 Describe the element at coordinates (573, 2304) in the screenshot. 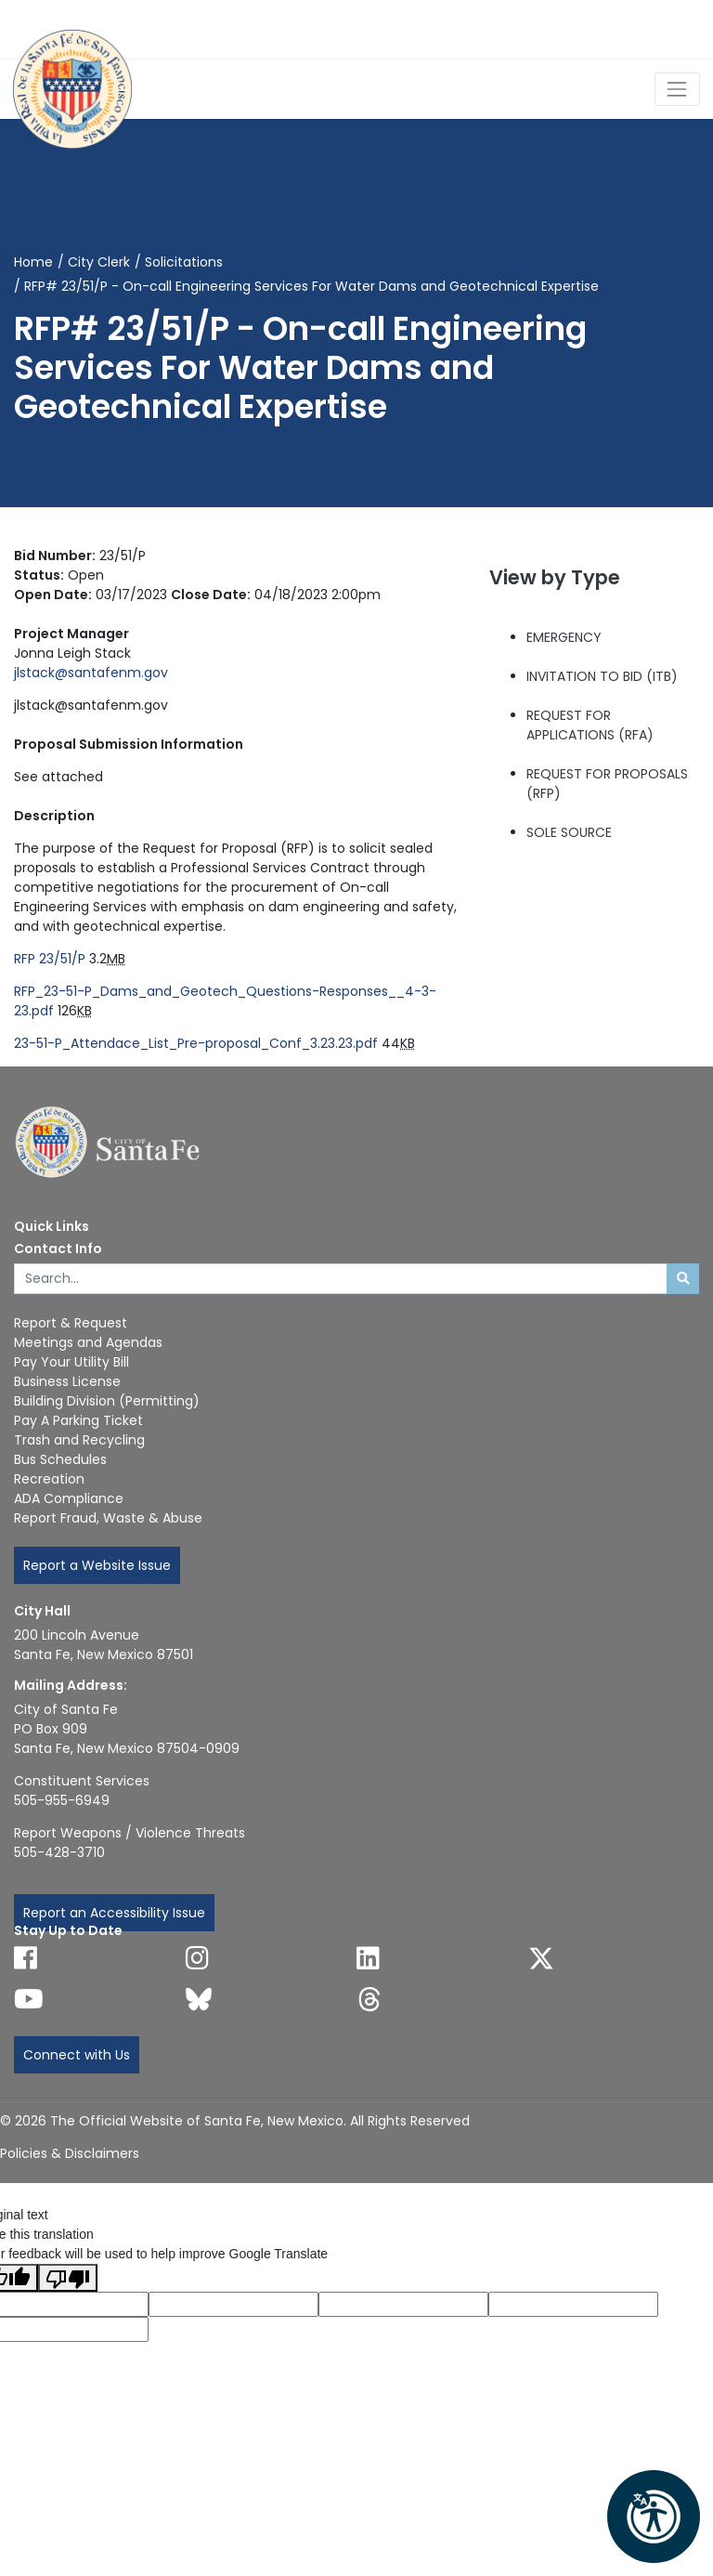

I see `[Translated text]` at that location.